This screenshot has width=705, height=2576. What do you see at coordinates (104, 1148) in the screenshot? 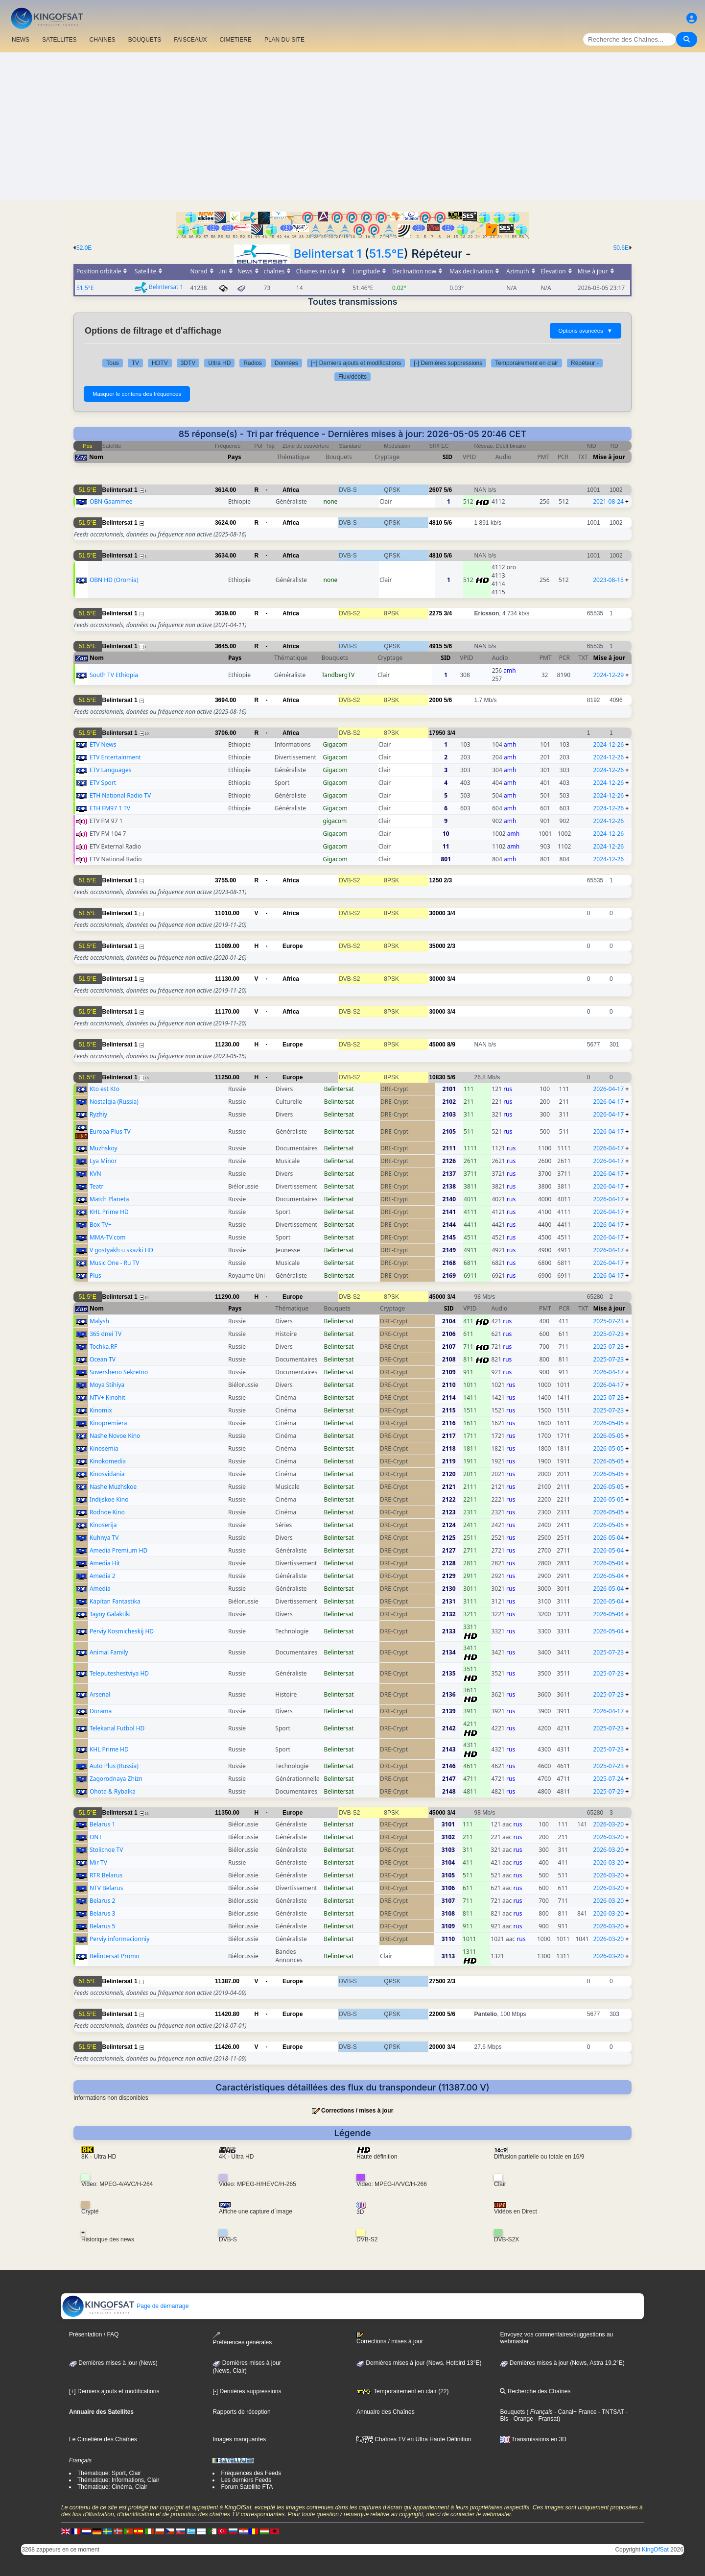
I see `Muzhskoy` at bounding box center [104, 1148].